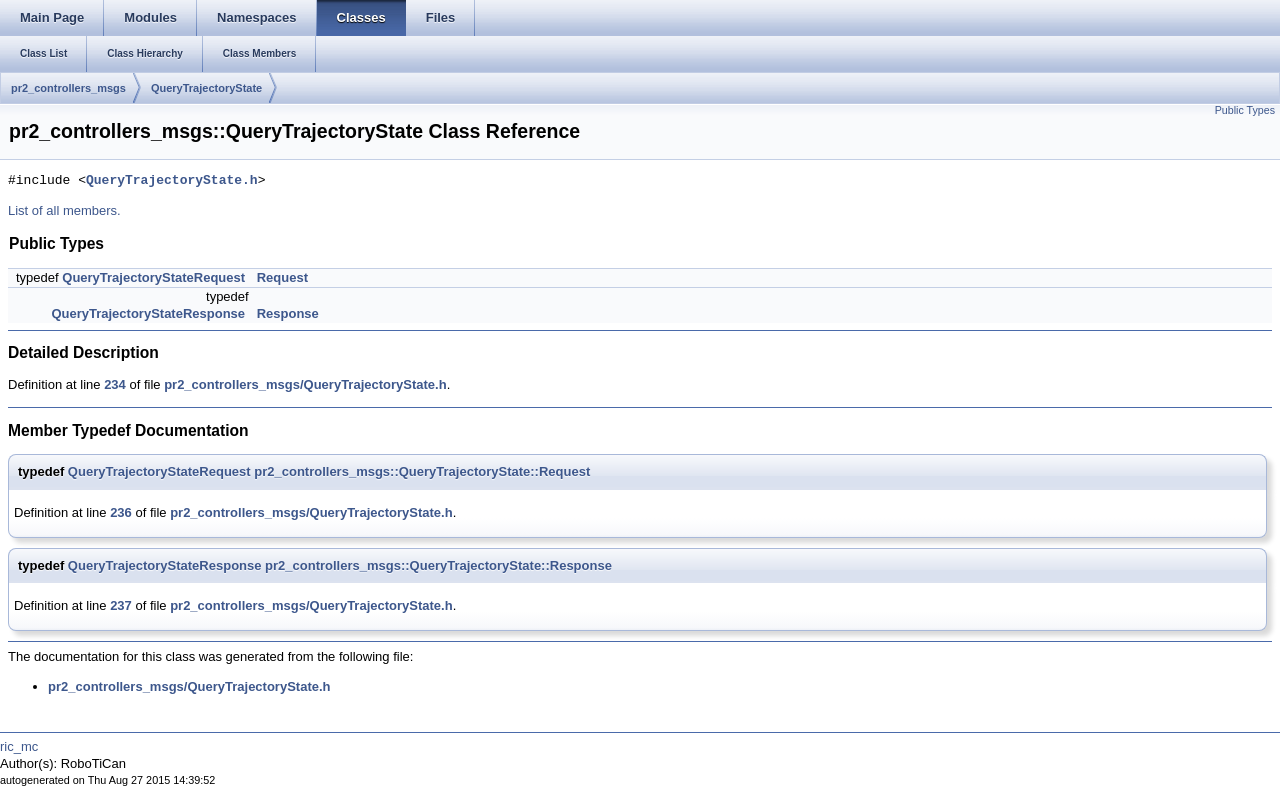 This screenshot has height=787, width=1280. I want to click on pr2_controllers_msgs::QueryTrajectoryState::Response, so click(438, 565).